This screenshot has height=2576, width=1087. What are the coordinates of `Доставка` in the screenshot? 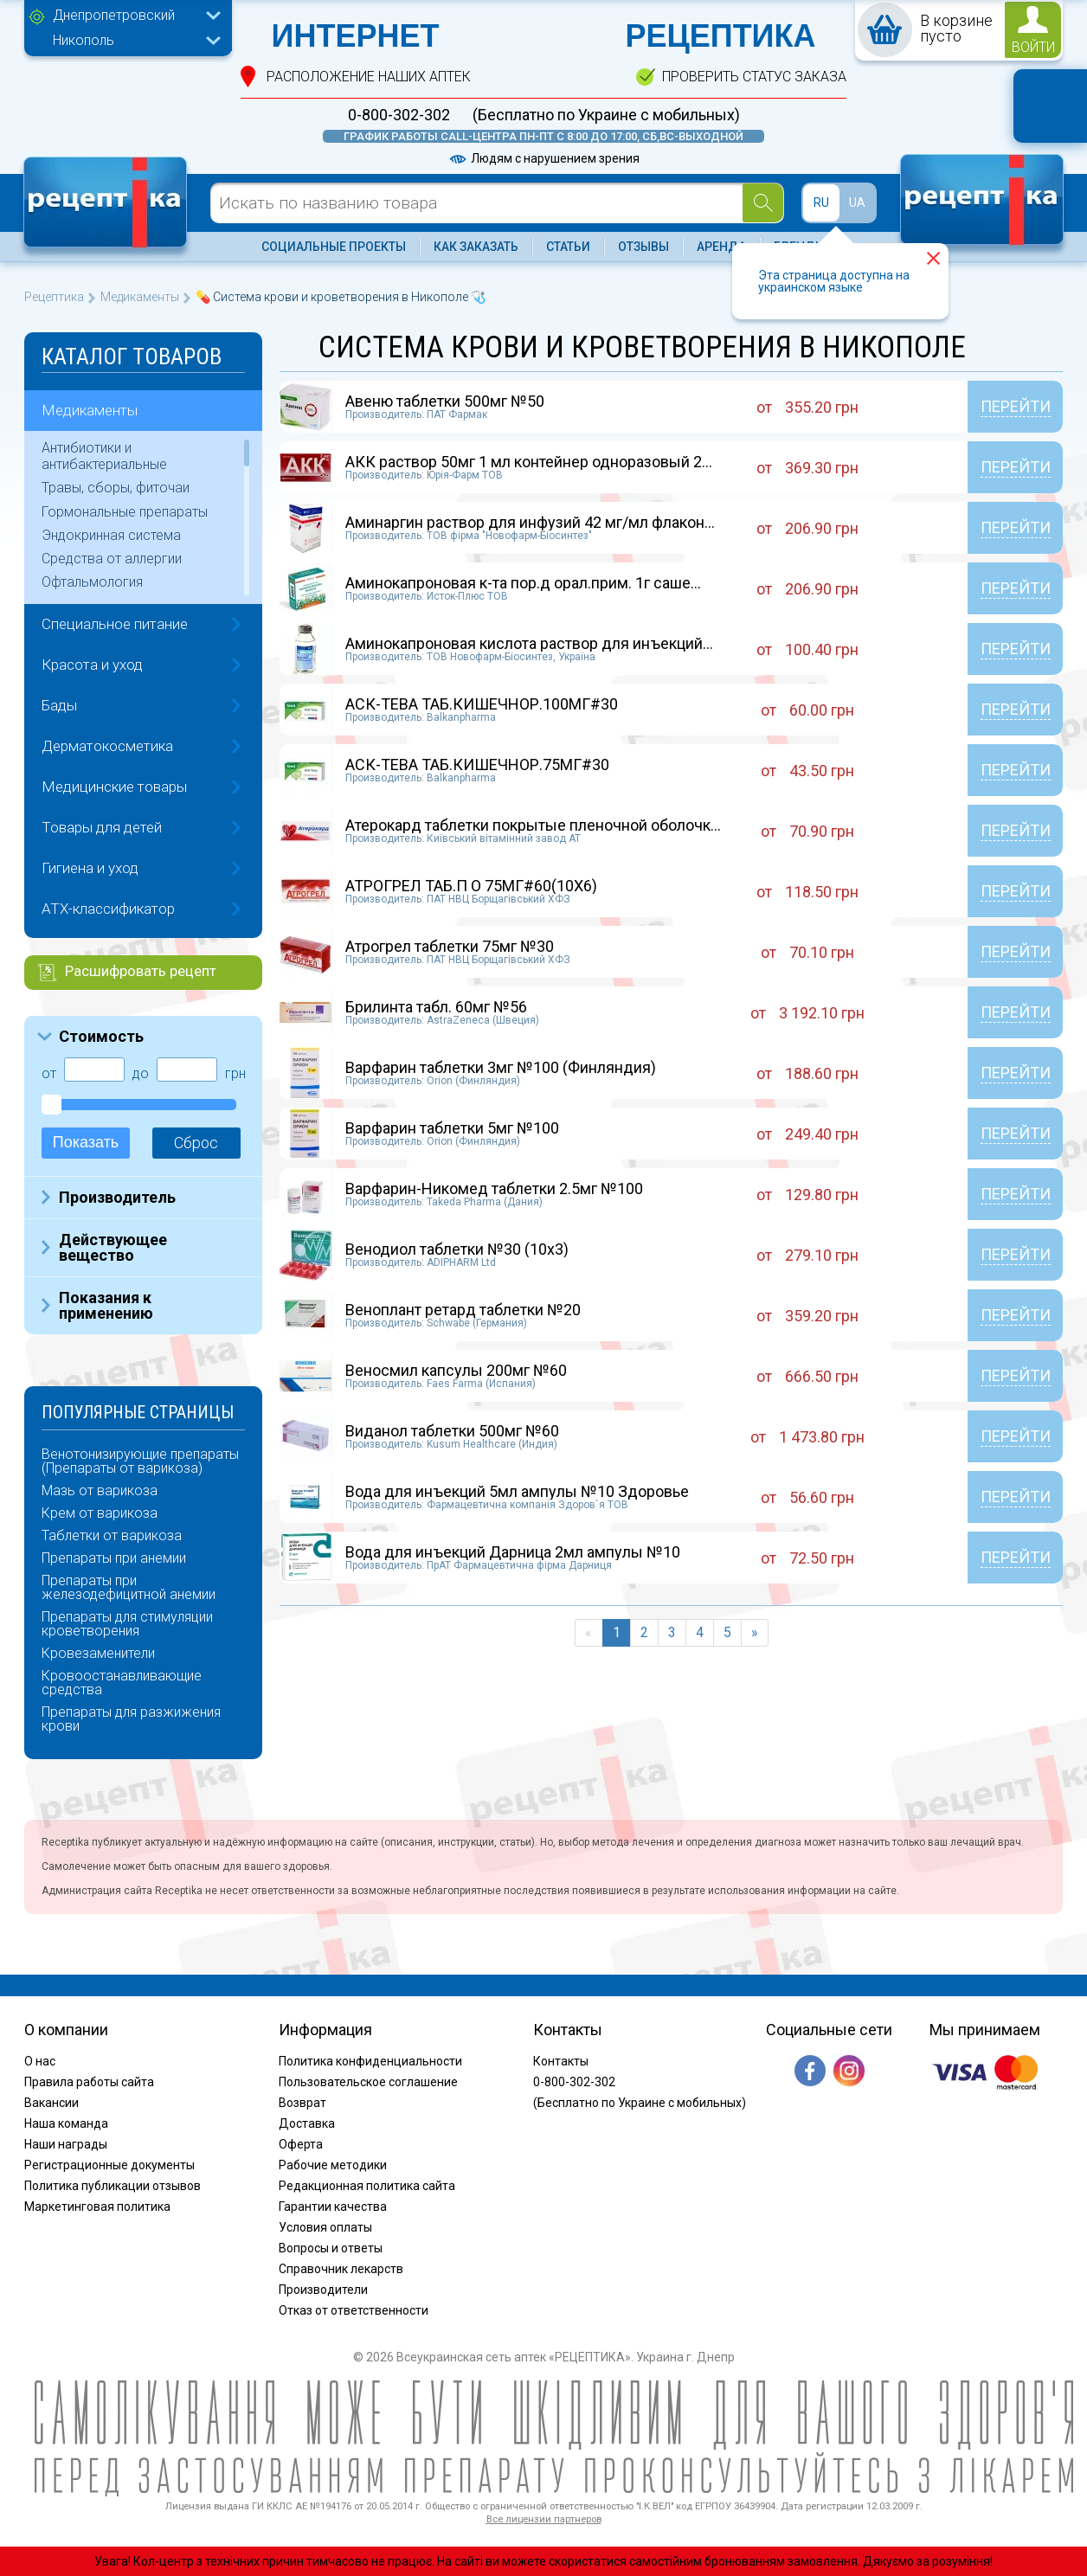 It's located at (307, 2123).